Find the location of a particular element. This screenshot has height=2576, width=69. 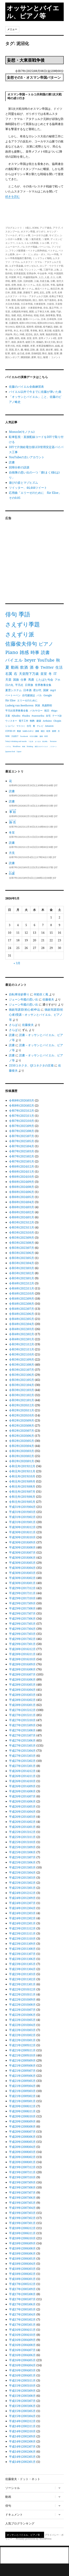

令和3年(2021)08月 is located at coordinates (21, 1365).